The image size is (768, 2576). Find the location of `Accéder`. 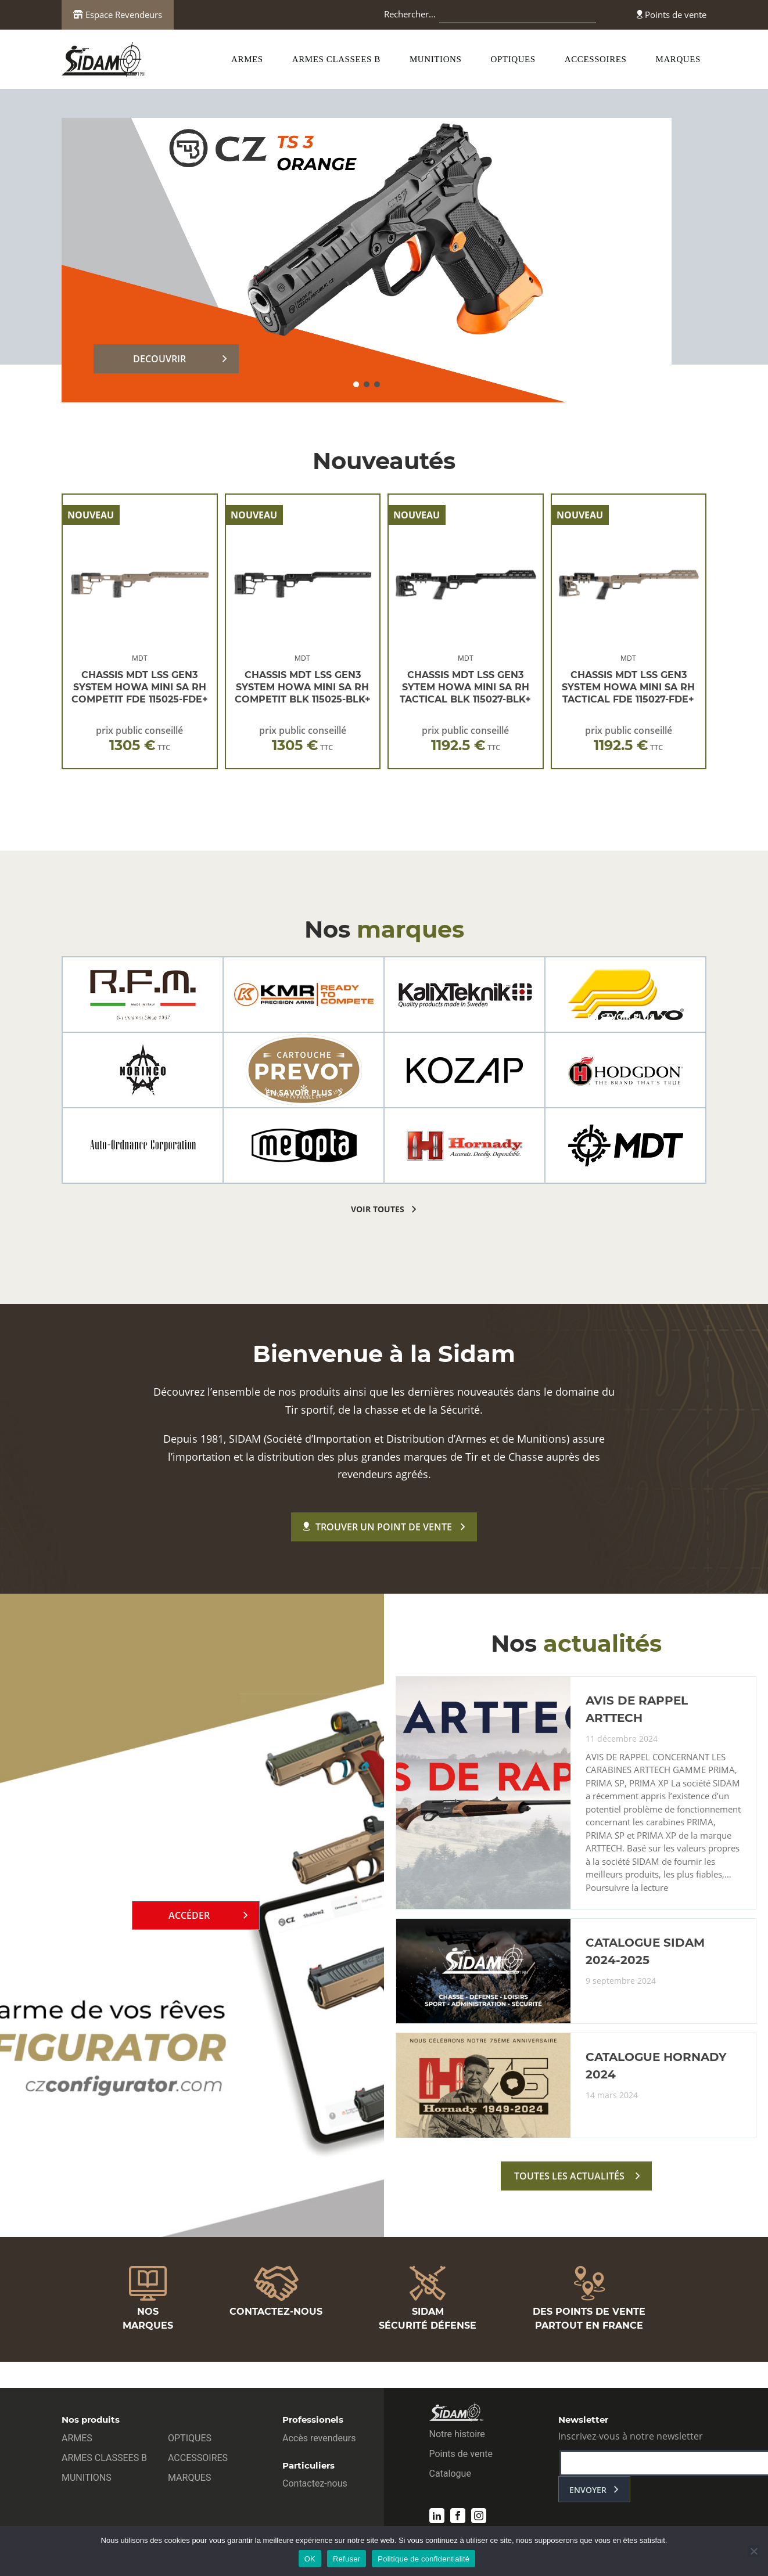

Accéder is located at coordinates (189, 1915).